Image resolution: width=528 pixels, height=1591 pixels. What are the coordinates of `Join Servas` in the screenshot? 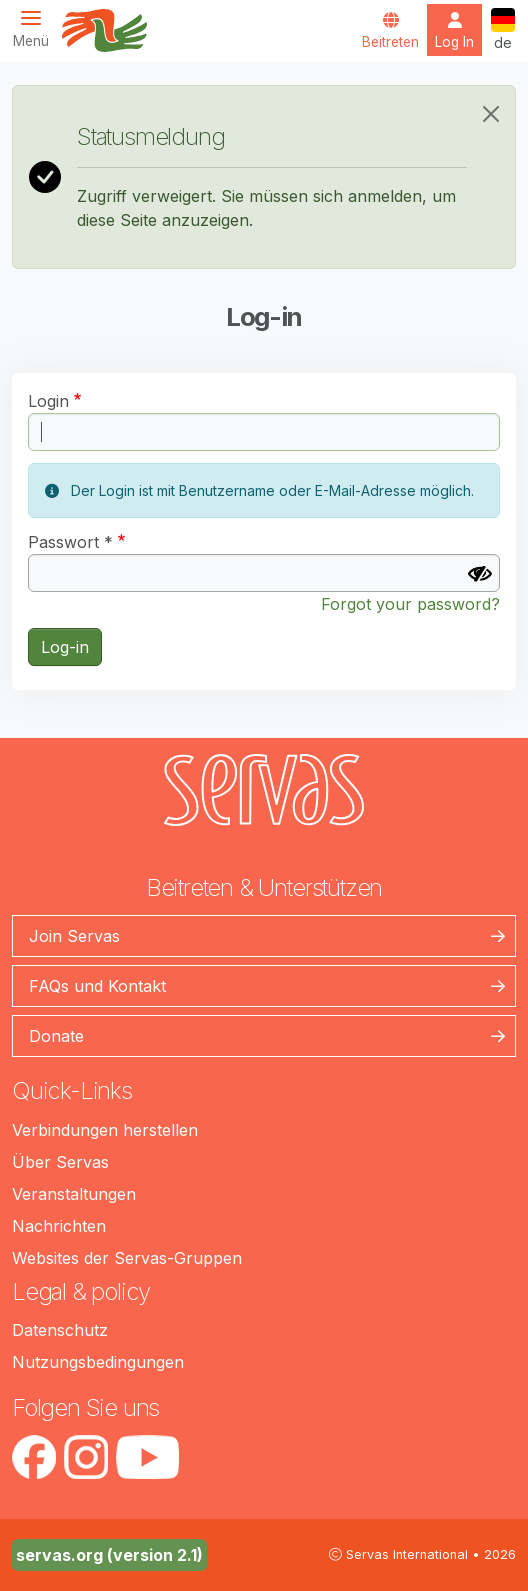 It's located at (74, 936).